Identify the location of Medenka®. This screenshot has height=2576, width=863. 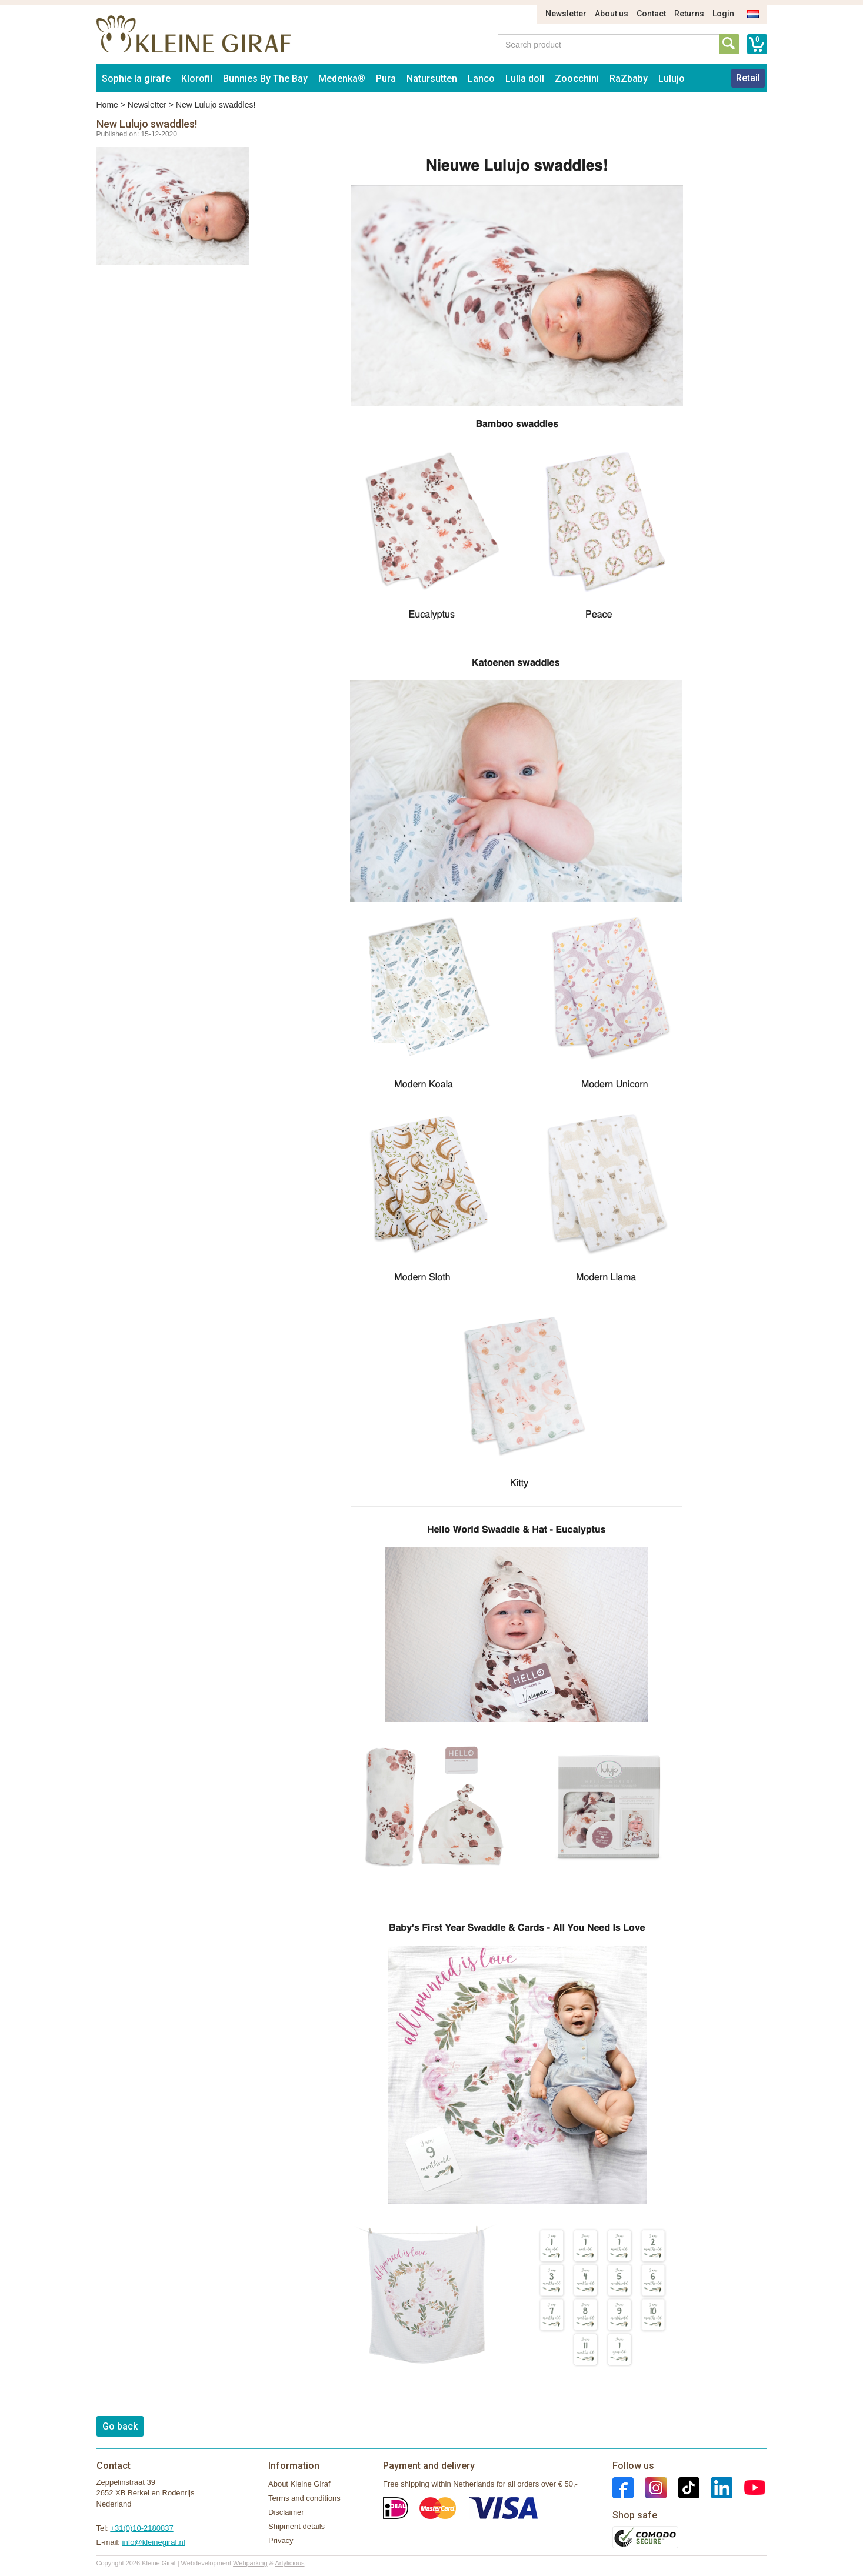
(341, 78).